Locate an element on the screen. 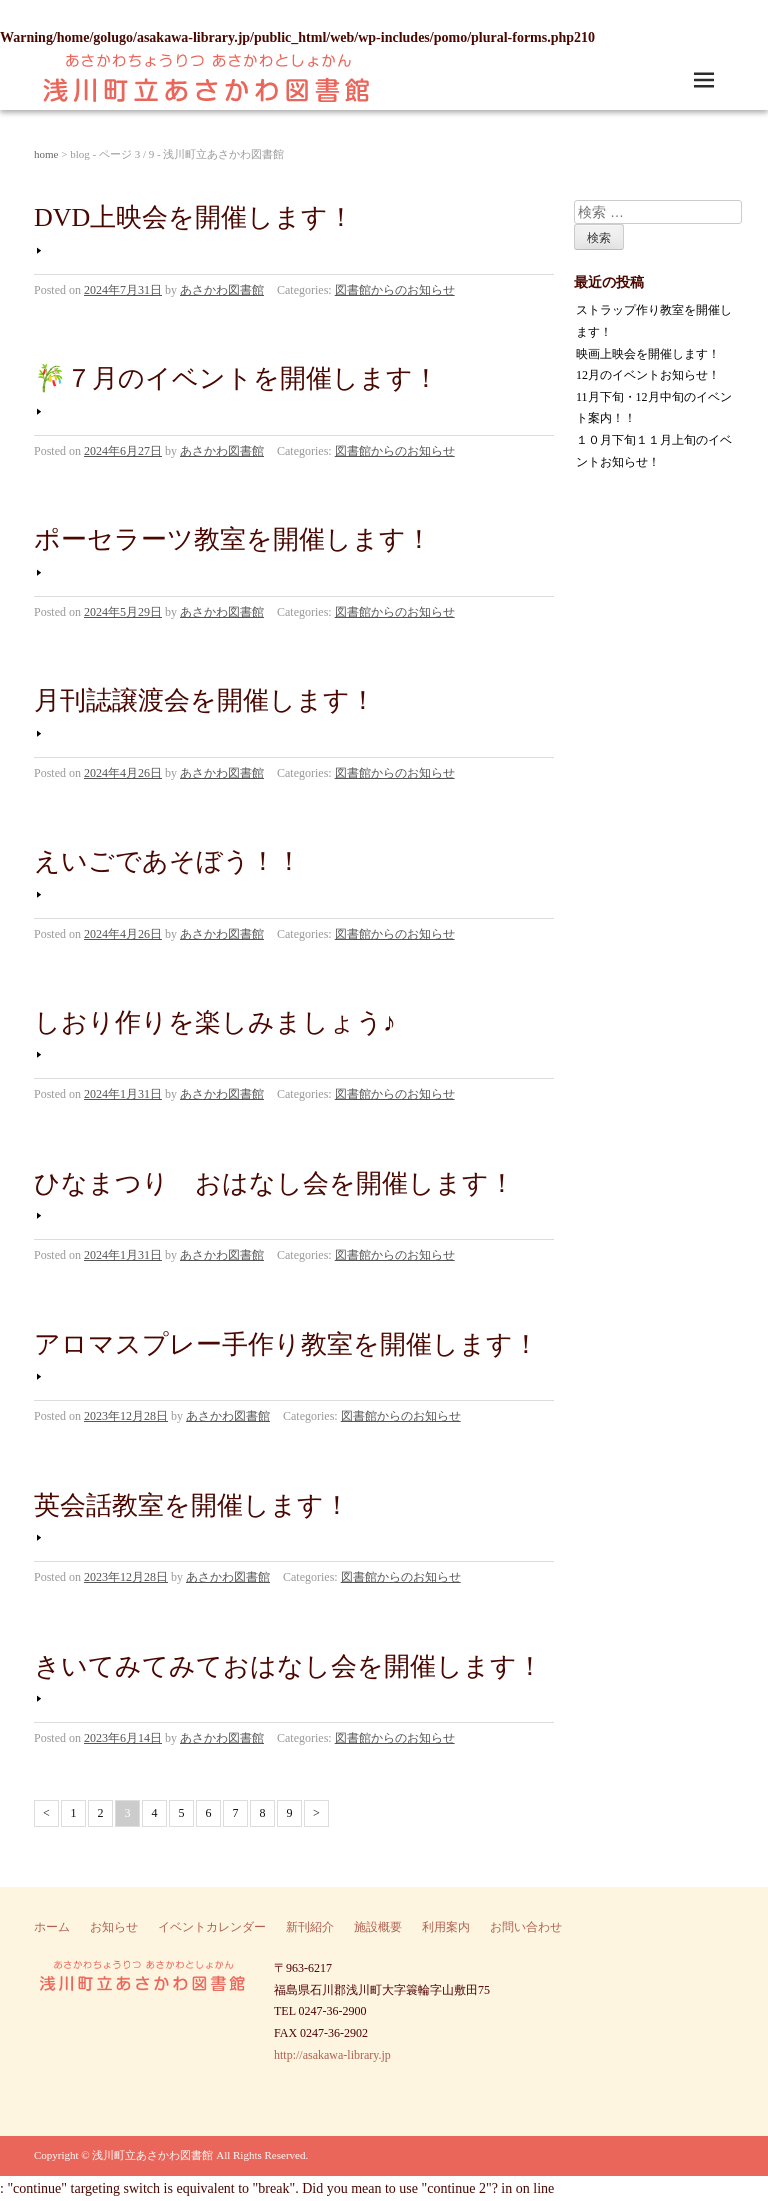 This screenshot has height=2201, width=768. お知らせ is located at coordinates (114, 1927).